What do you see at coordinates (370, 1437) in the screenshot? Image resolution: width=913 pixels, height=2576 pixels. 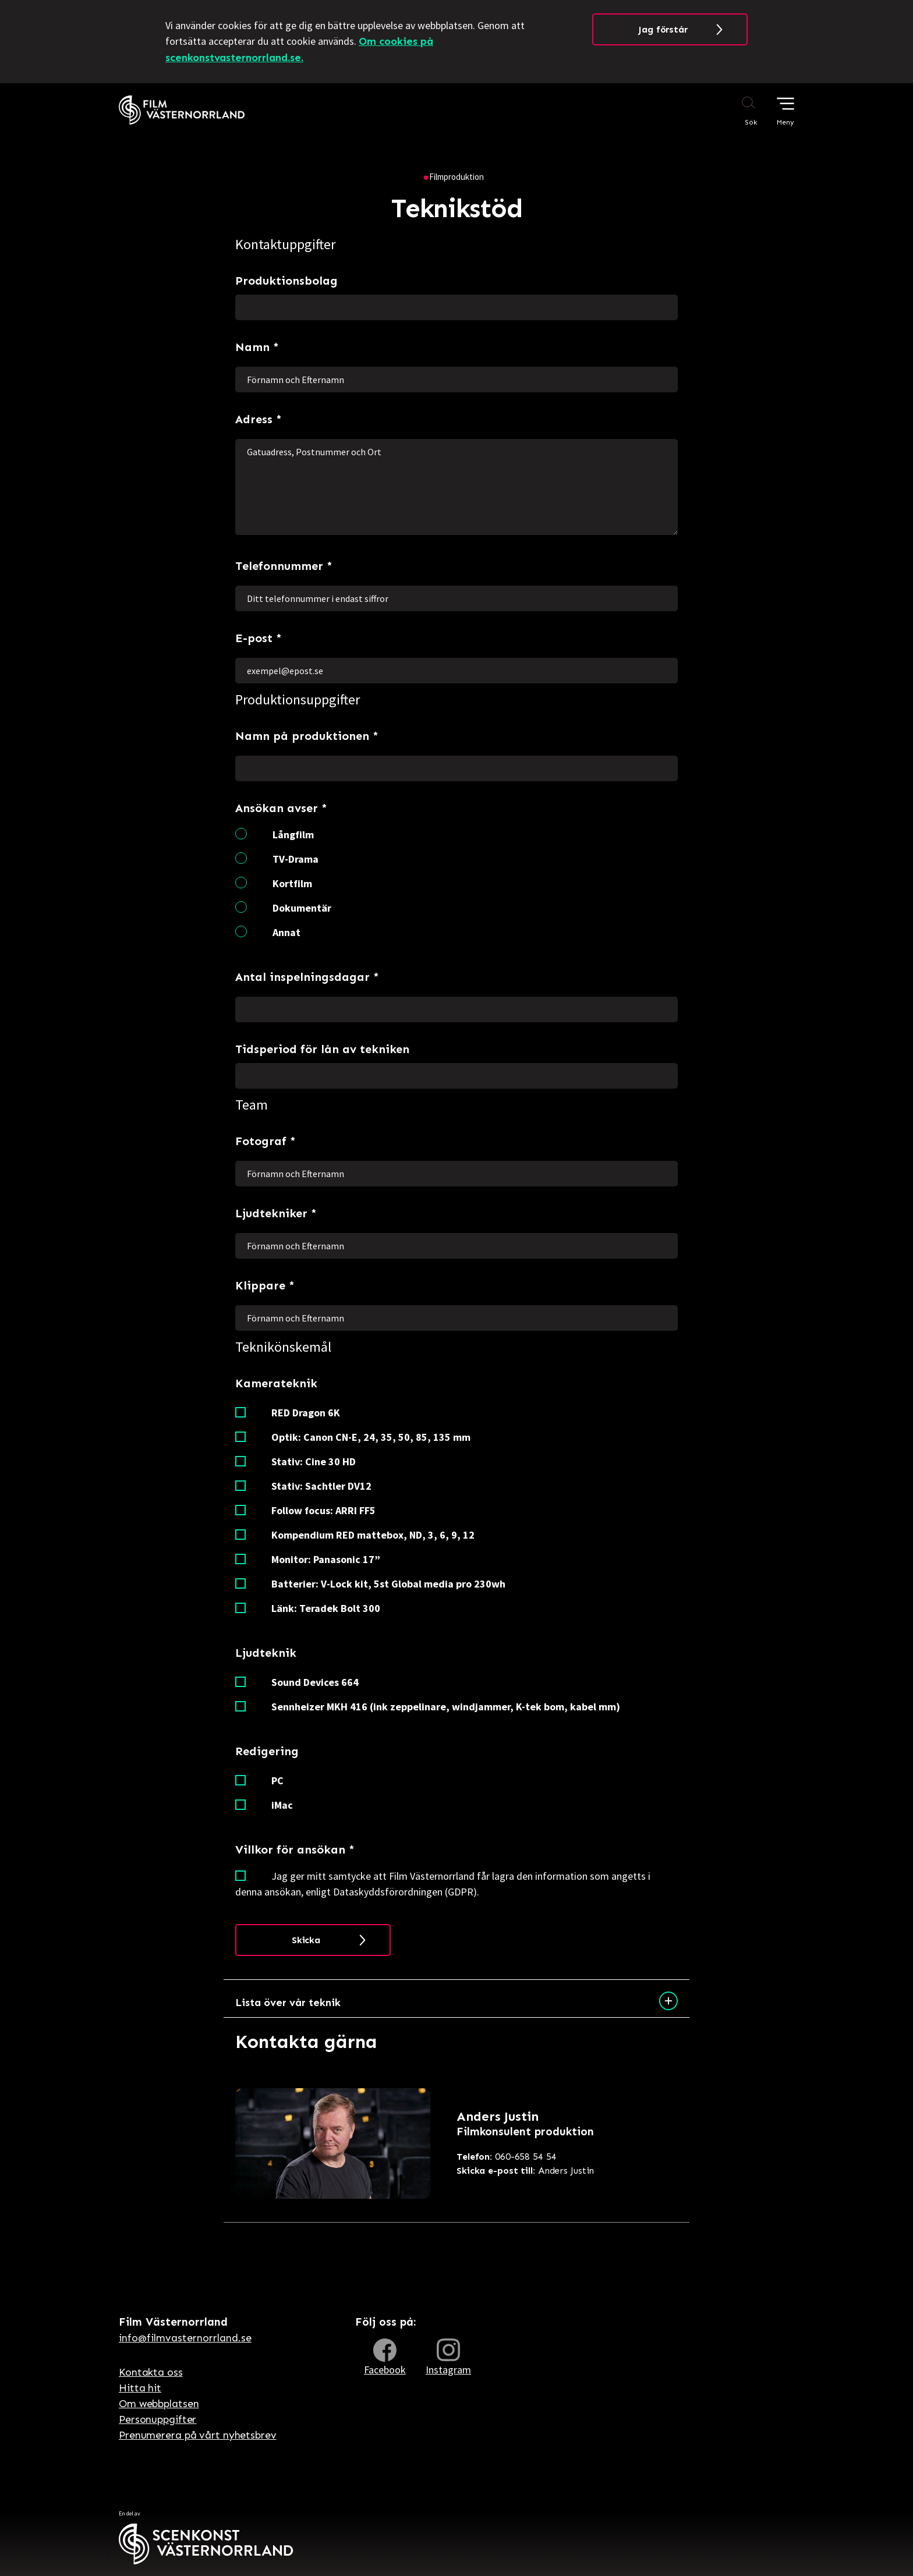 I see `Optik: Canon CN-E, 24, 35, 50, 85, 135 mm` at bounding box center [370, 1437].